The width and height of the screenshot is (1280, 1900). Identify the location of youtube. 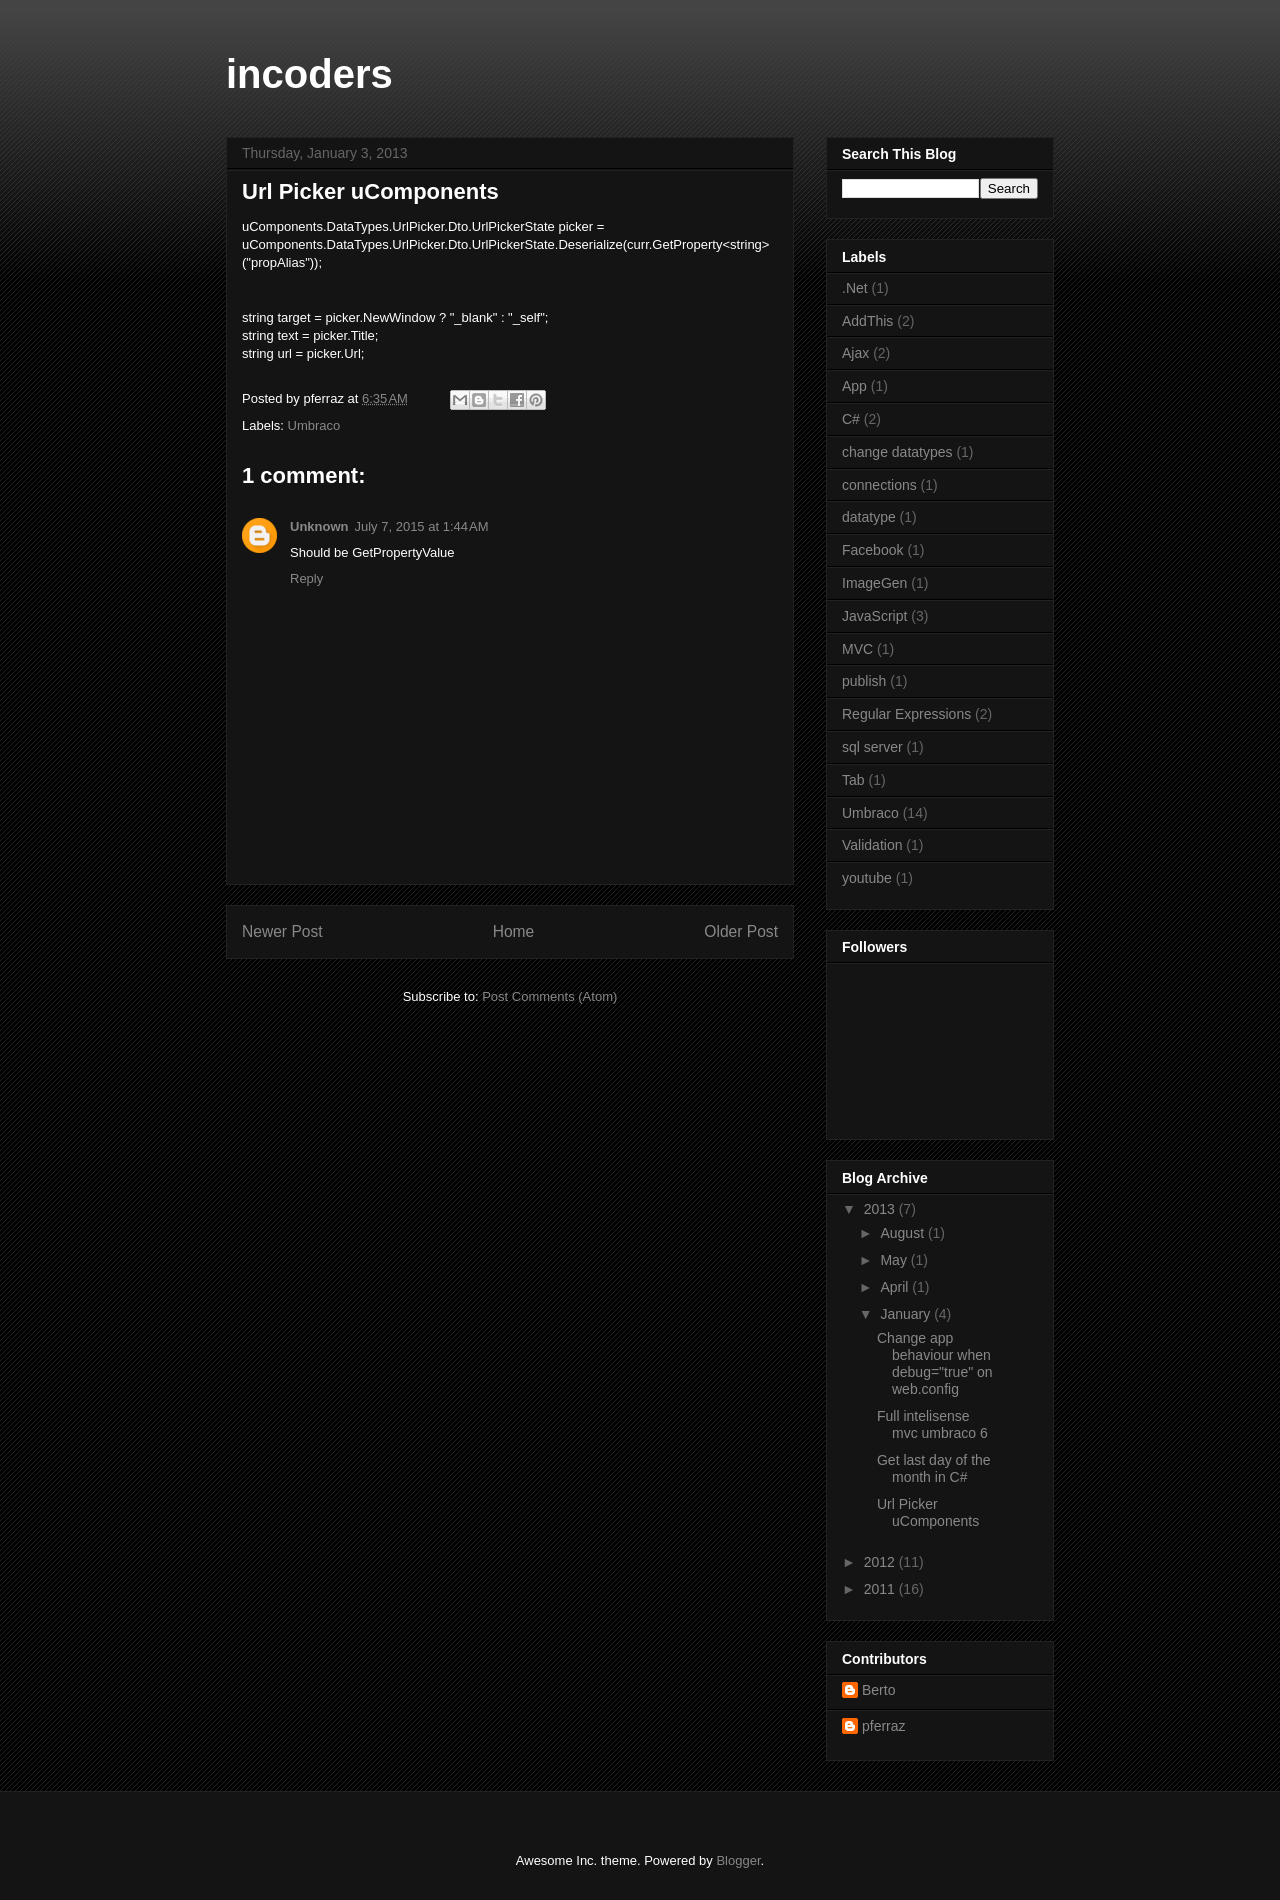
(867, 878).